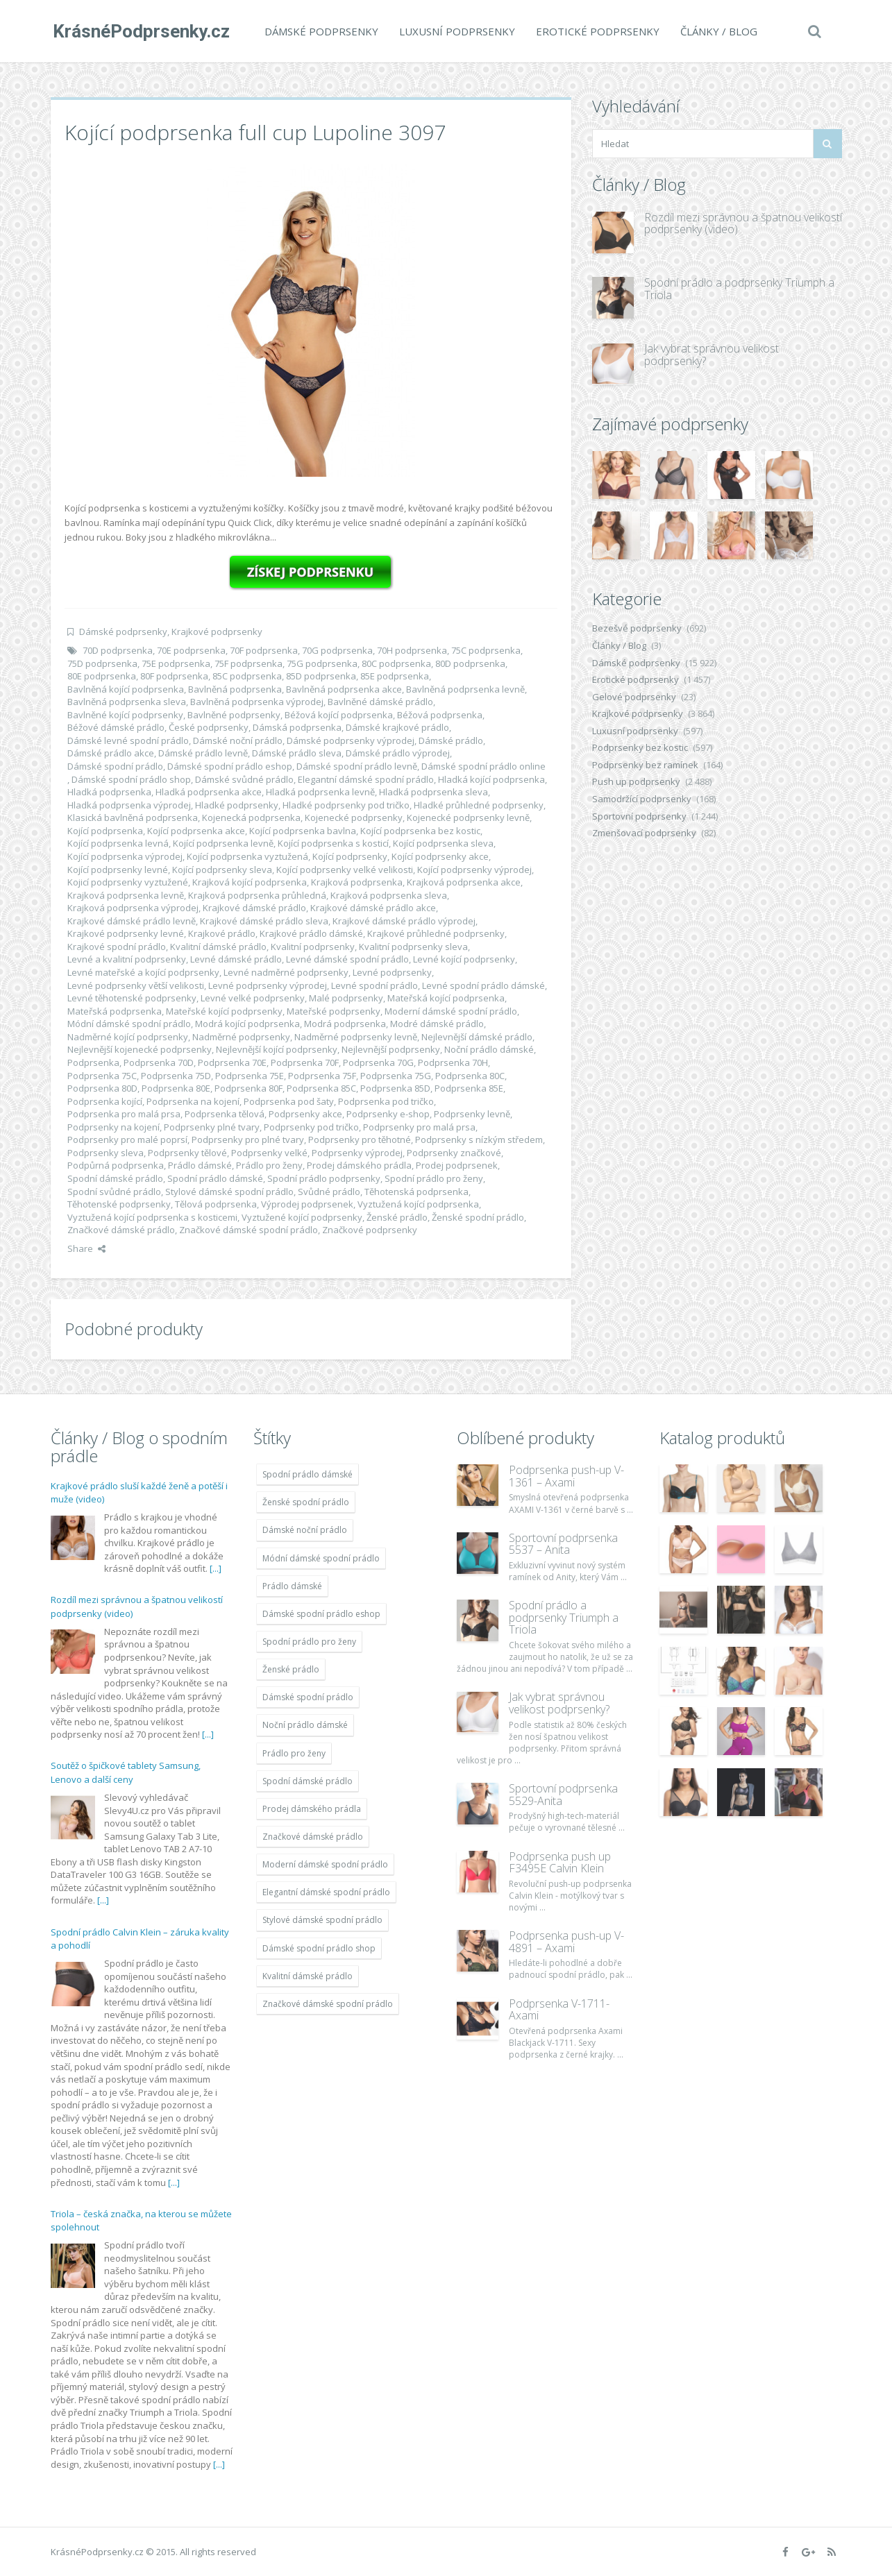  Describe the element at coordinates (305, 1114) in the screenshot. I see `Podprsenky akce` at that location.